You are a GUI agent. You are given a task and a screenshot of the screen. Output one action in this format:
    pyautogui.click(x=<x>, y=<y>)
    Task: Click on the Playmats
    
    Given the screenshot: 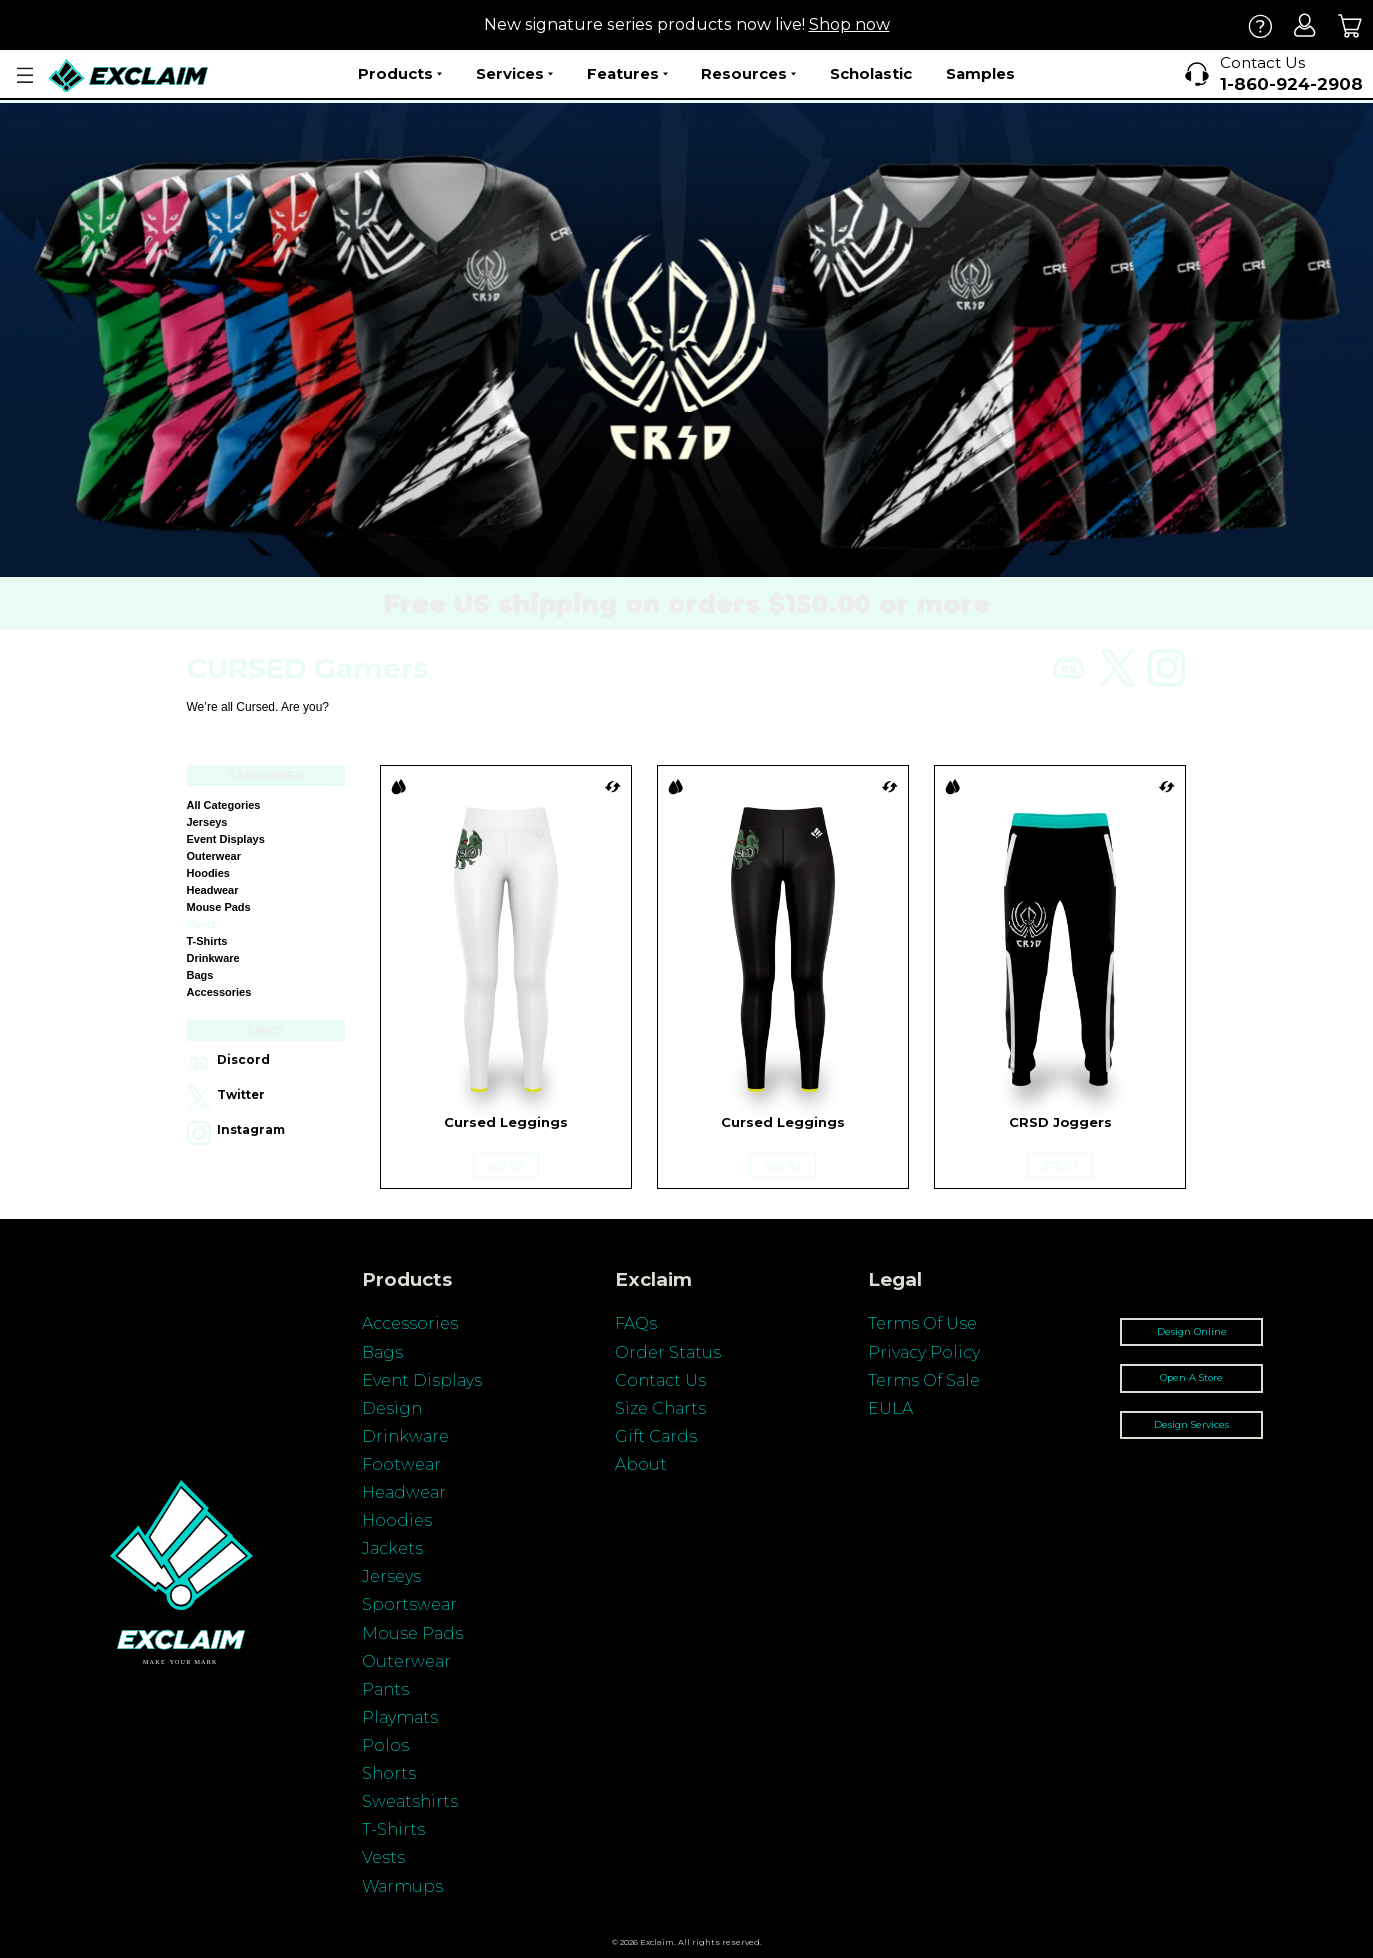 What is the action you would take?
    pyautogui.click(x=400, y=1717)
    